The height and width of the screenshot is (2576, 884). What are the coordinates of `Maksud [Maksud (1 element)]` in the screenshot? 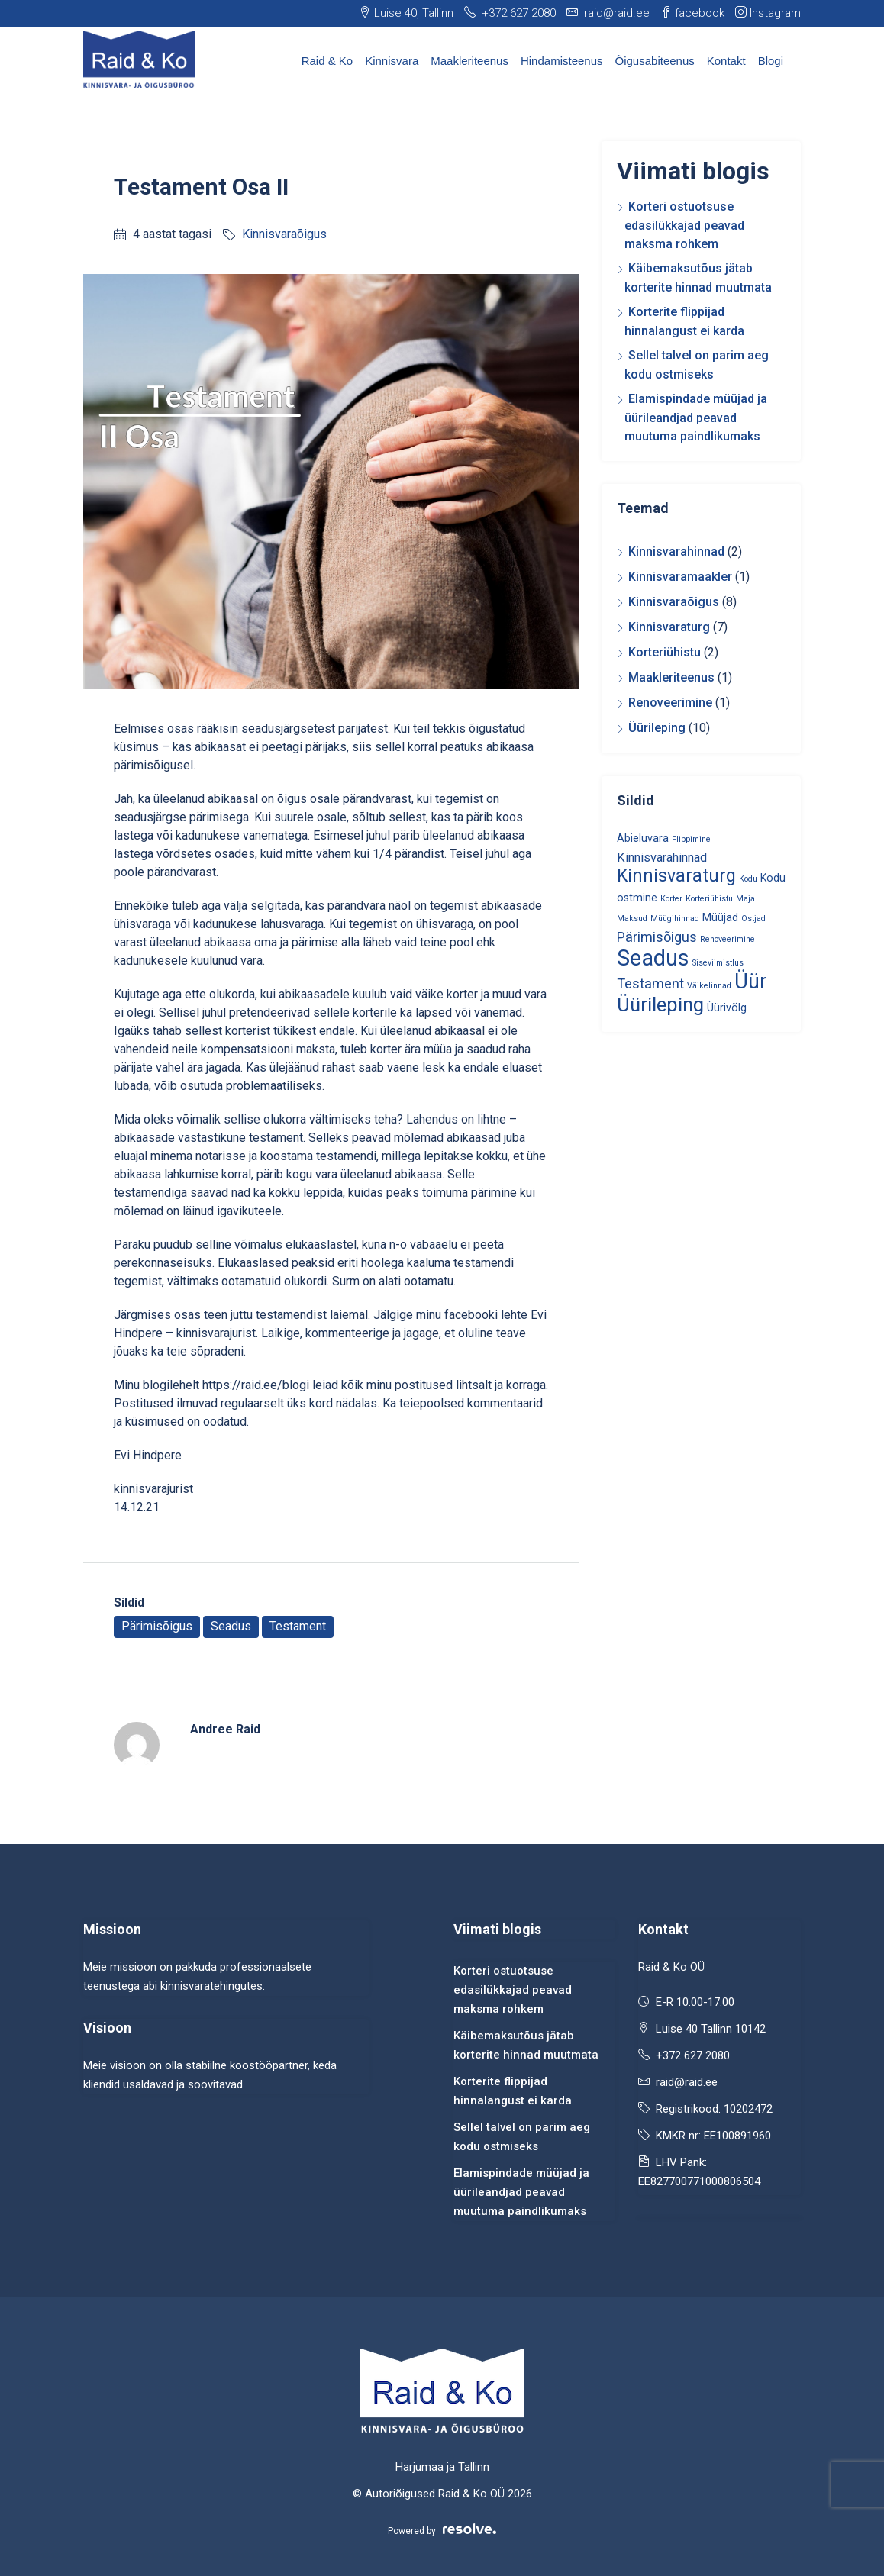 It's located at (632, 919).